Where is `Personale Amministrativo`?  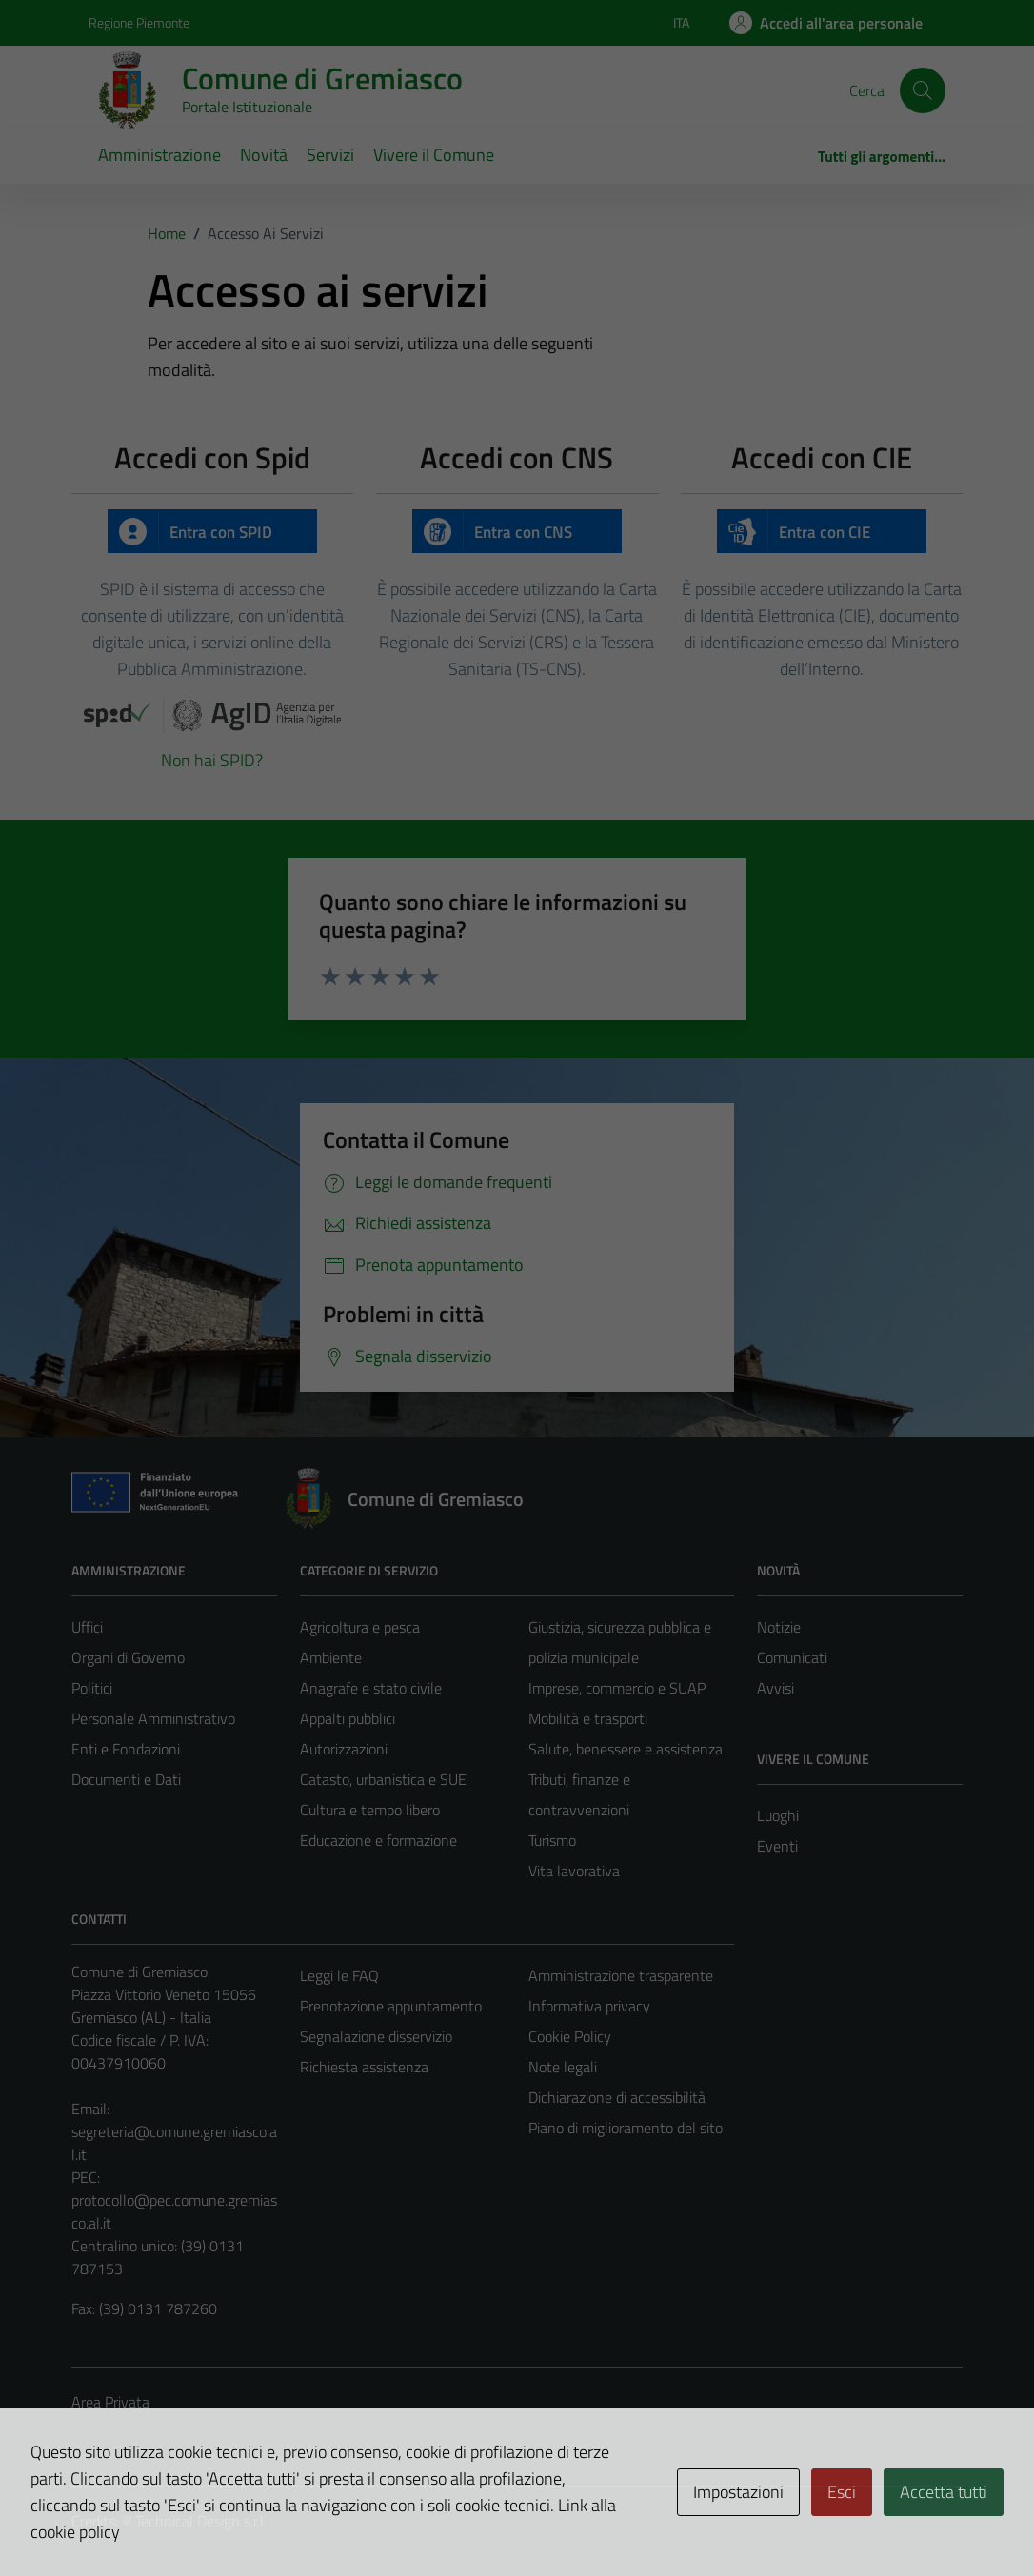 Personale Amministrativo is located at coordinates (153, 1718).